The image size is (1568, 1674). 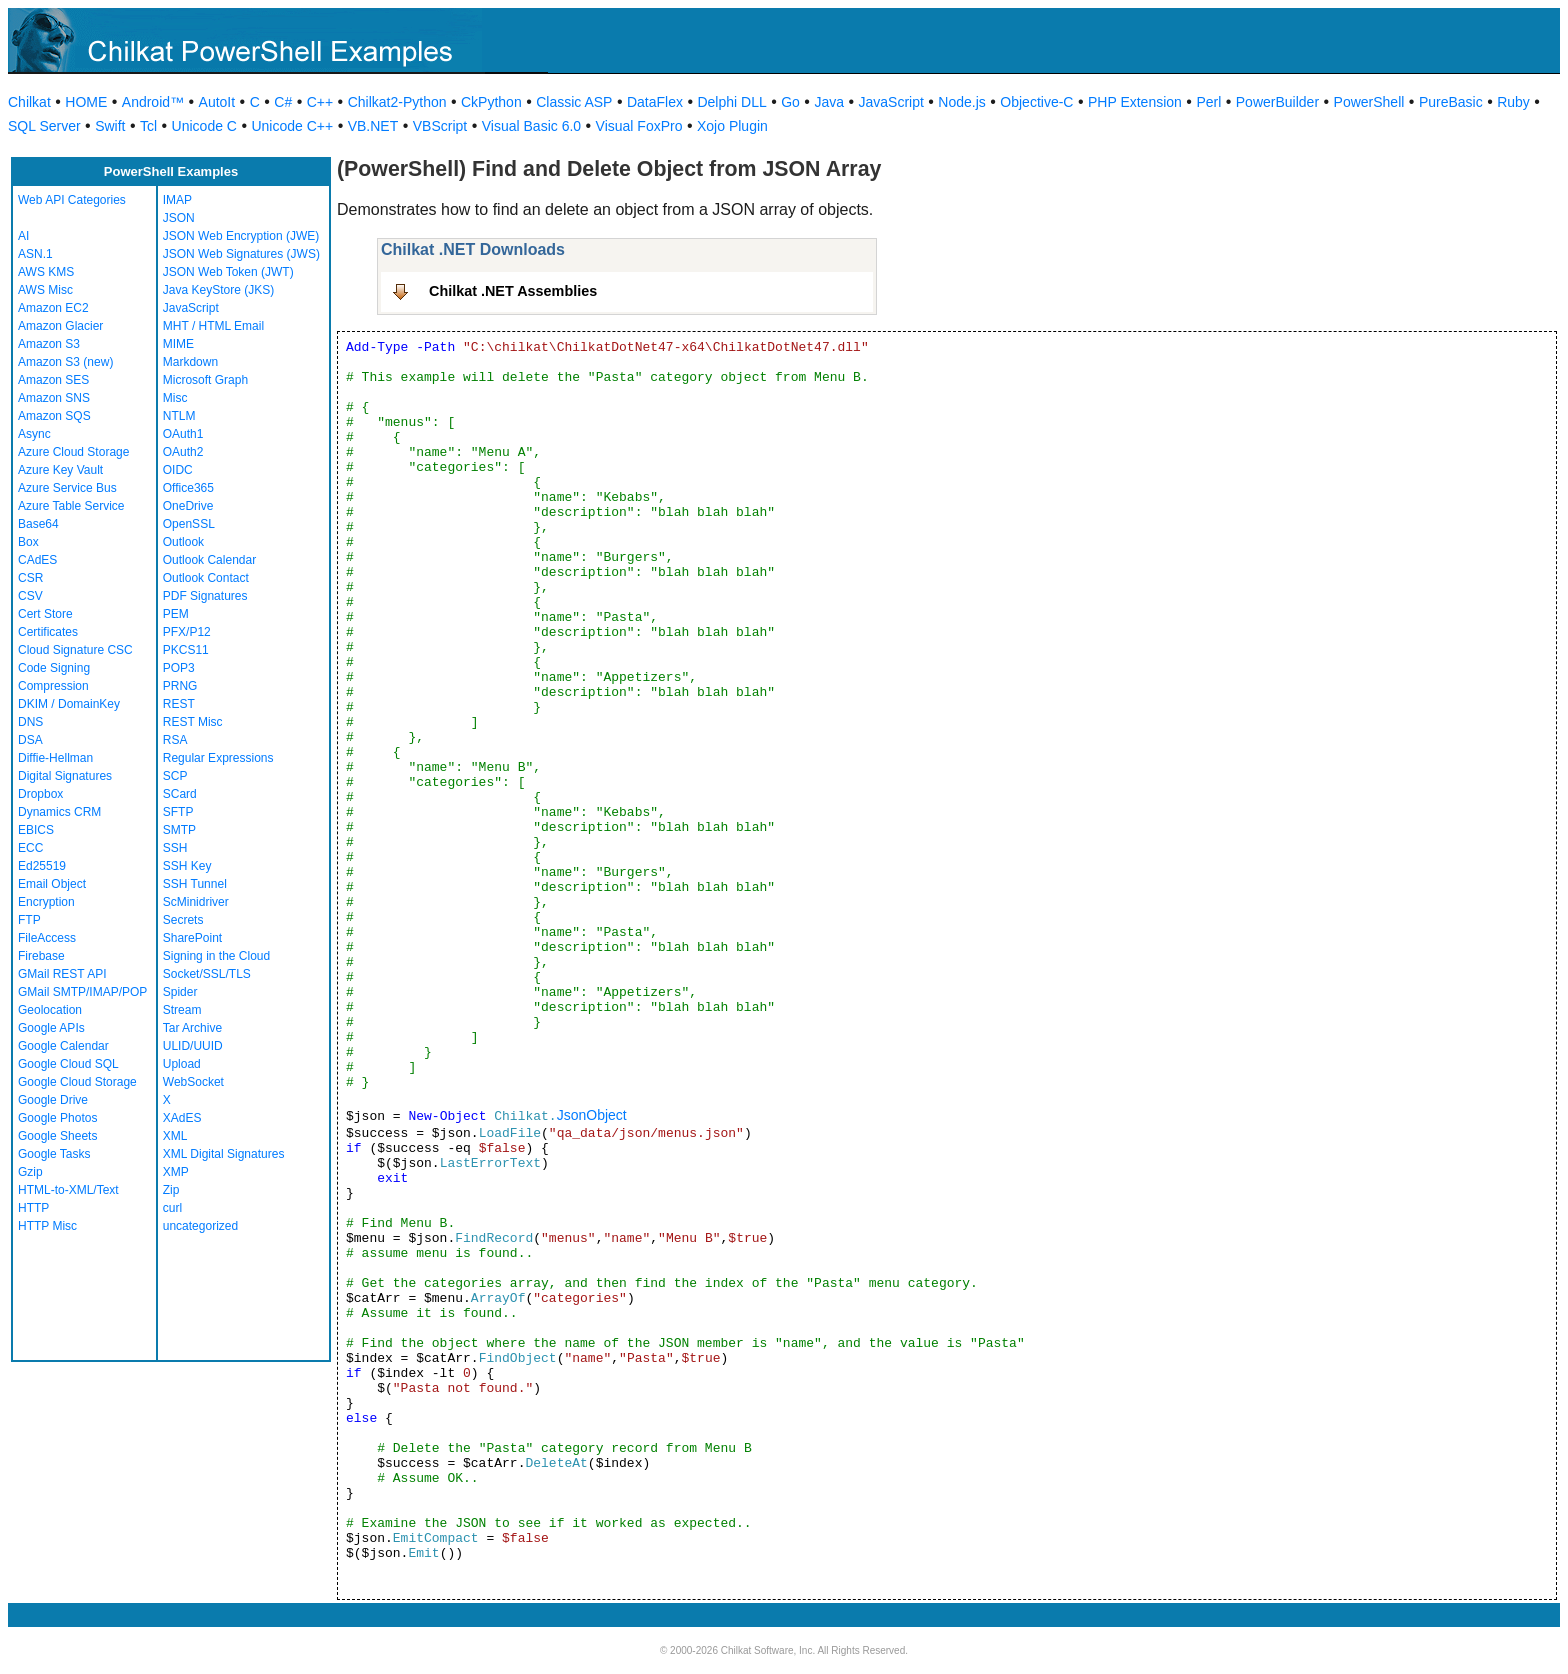 I want to click on Google Calendar, so click(x=63, y=1046).